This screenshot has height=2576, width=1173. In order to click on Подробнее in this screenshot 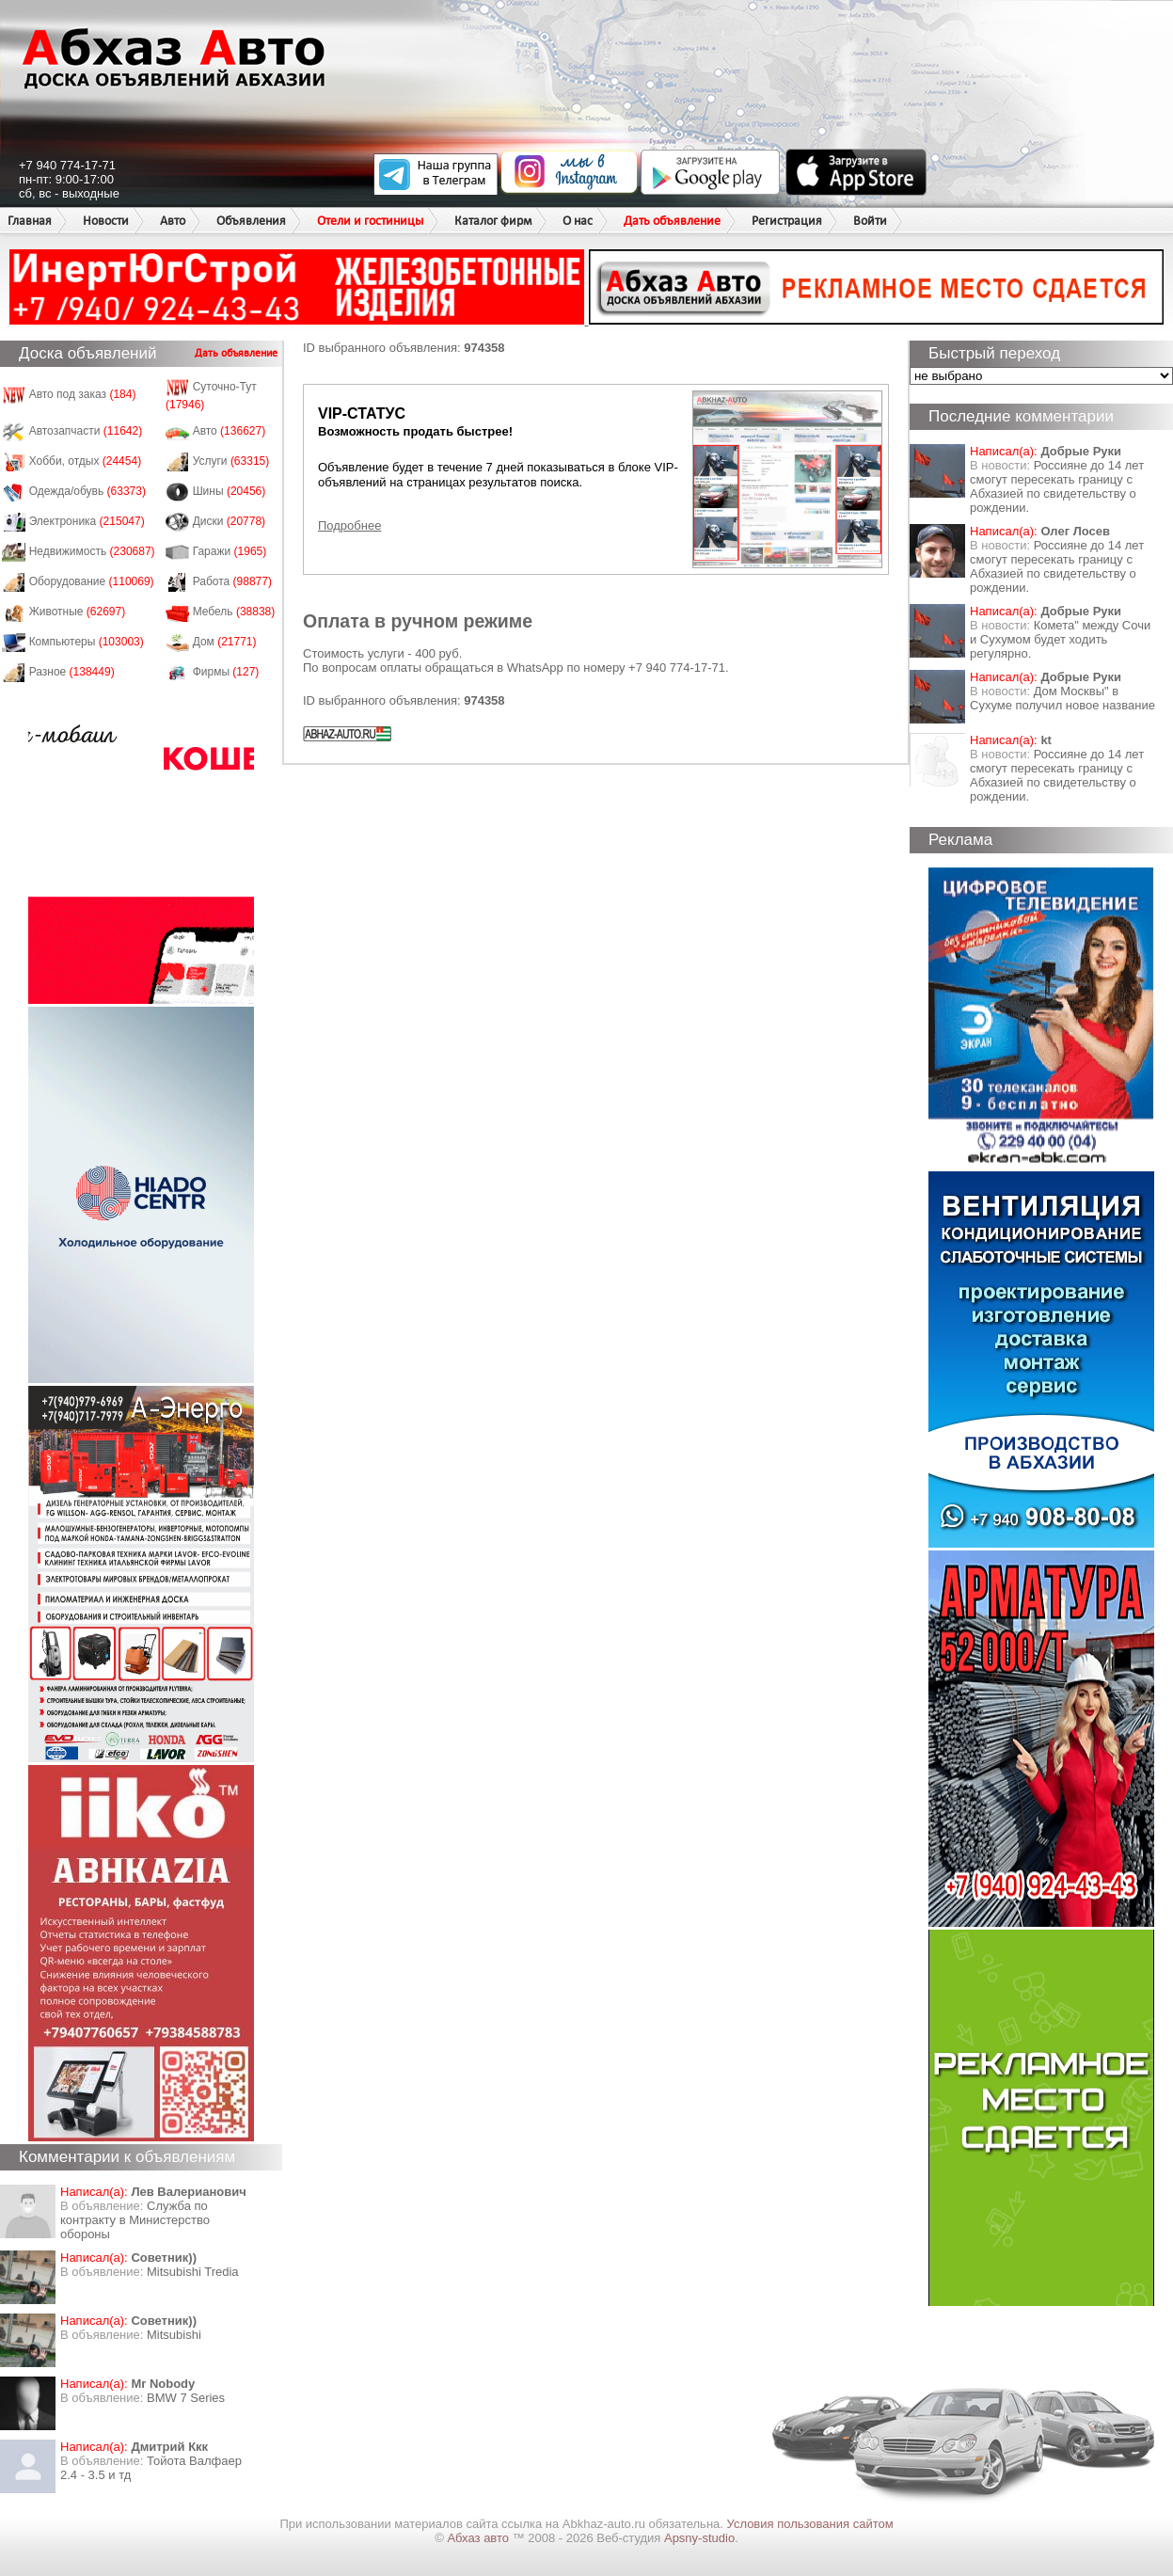, I will do `click(349, 525)`.